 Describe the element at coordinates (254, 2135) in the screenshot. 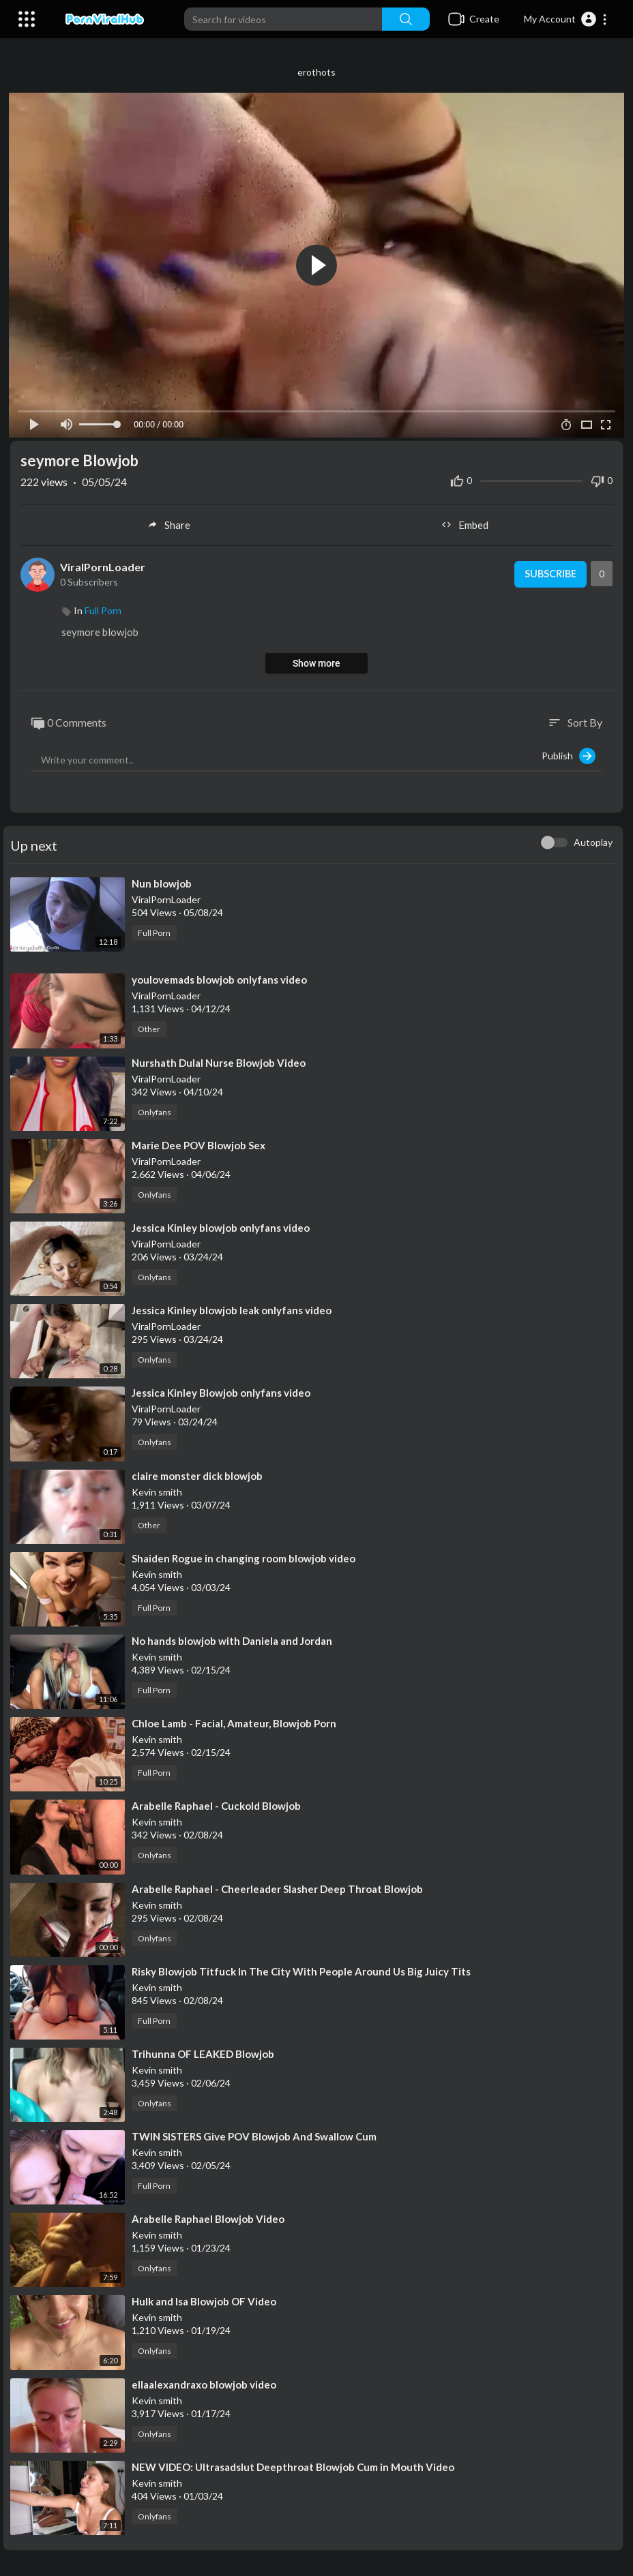

I see `⁣TWIN SISTERS Give POV Blowjob And Swallow Cum` at that location.